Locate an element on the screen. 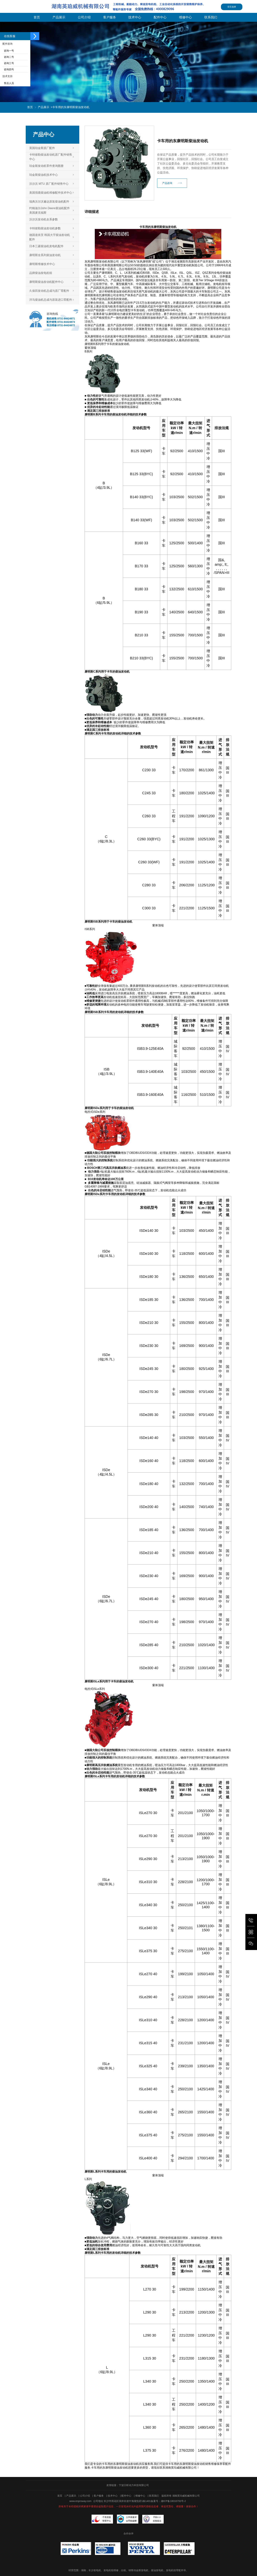 The image size is (257, 2576). 首页 is located at coordinates (30, 107).